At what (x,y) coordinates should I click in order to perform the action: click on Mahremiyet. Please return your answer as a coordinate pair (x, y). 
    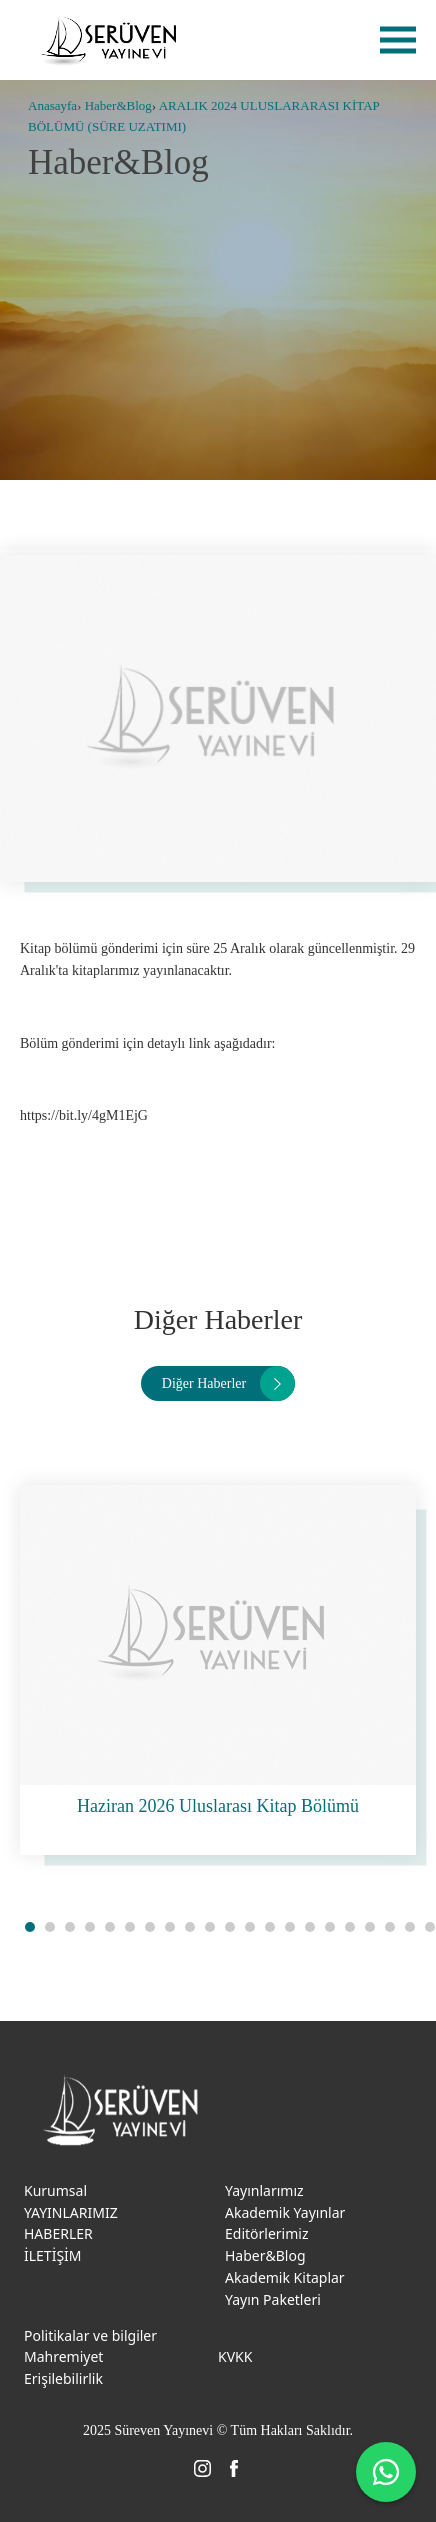
    Looking at the image, I should click on (63, 2356).